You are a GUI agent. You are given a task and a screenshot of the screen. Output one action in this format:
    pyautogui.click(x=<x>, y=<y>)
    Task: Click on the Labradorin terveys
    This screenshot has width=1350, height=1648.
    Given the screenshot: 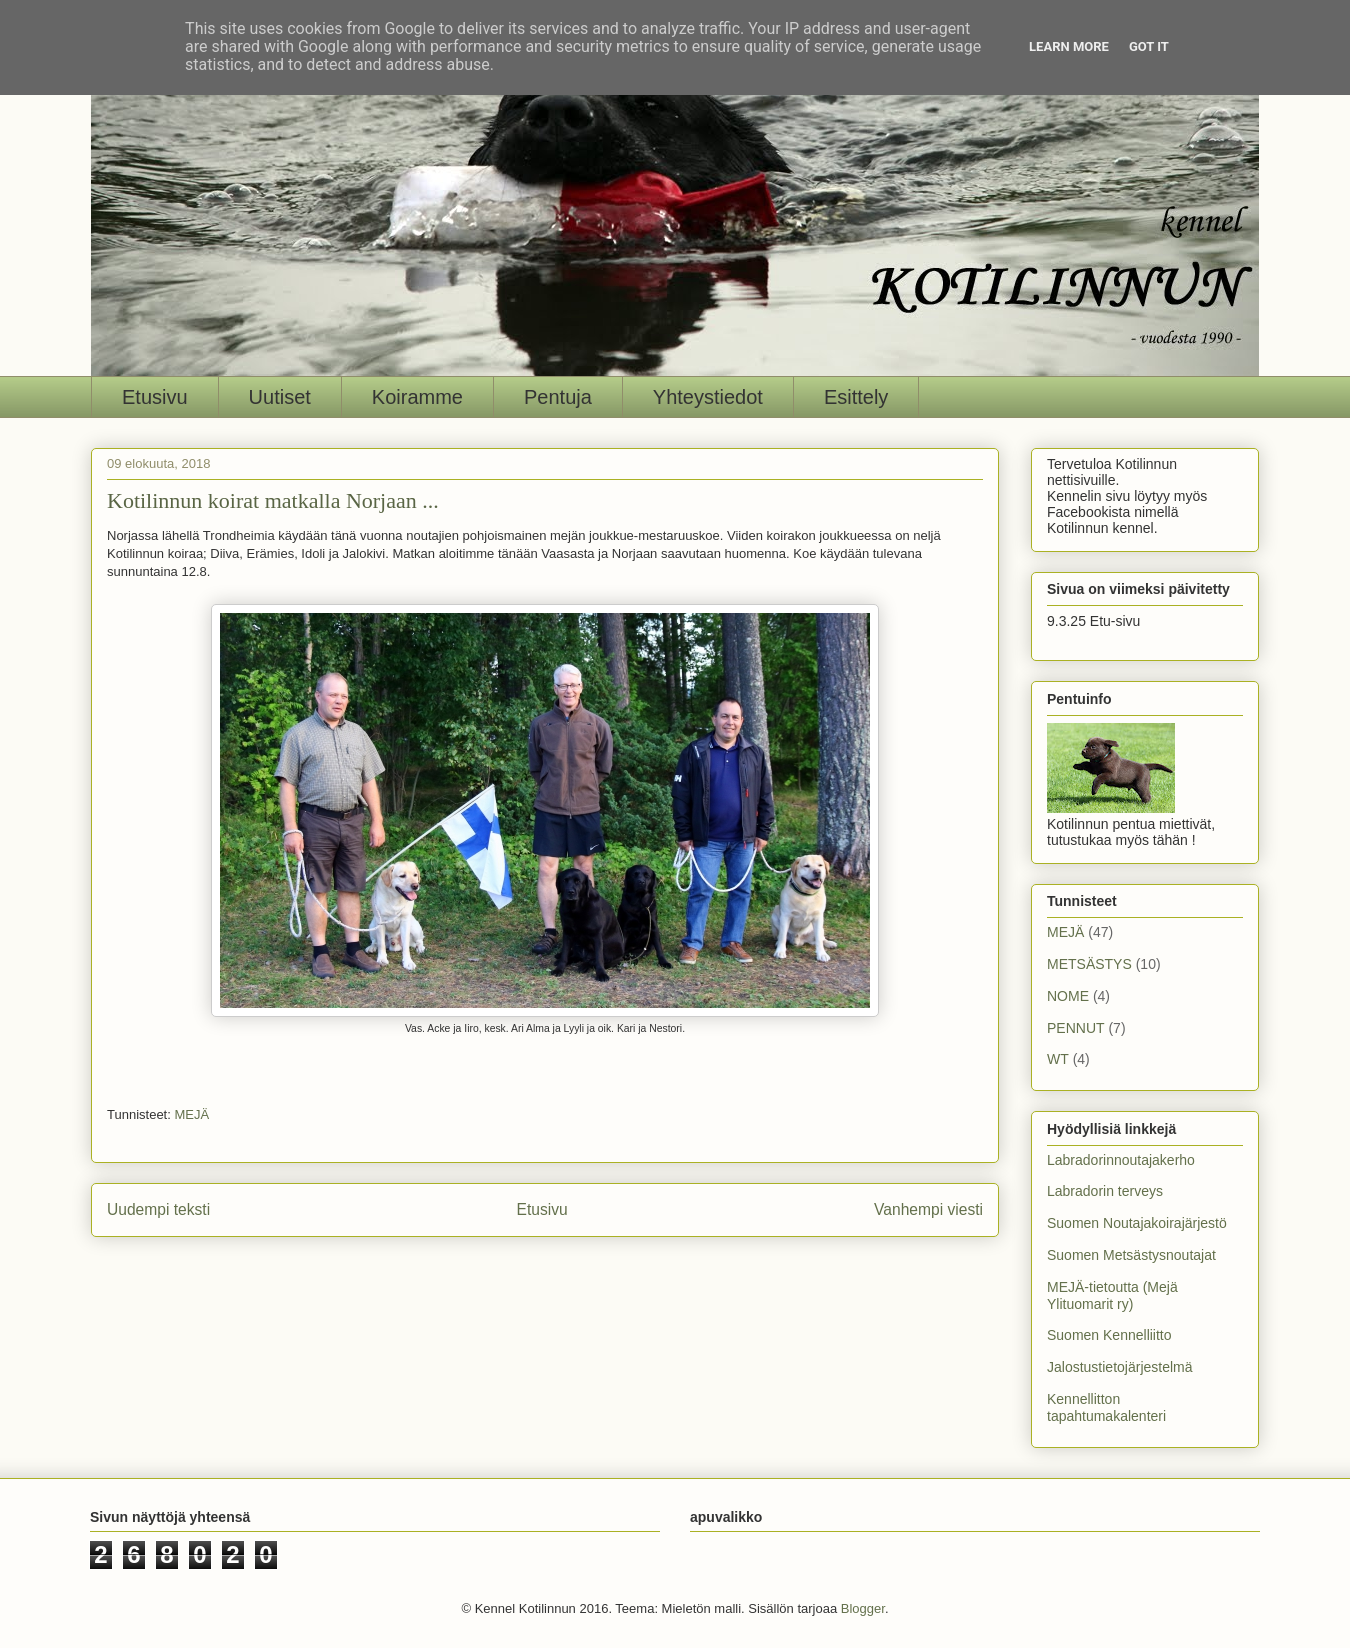 What is the action you would take?
    pyautogui.click(x=1105, y=1191)
    